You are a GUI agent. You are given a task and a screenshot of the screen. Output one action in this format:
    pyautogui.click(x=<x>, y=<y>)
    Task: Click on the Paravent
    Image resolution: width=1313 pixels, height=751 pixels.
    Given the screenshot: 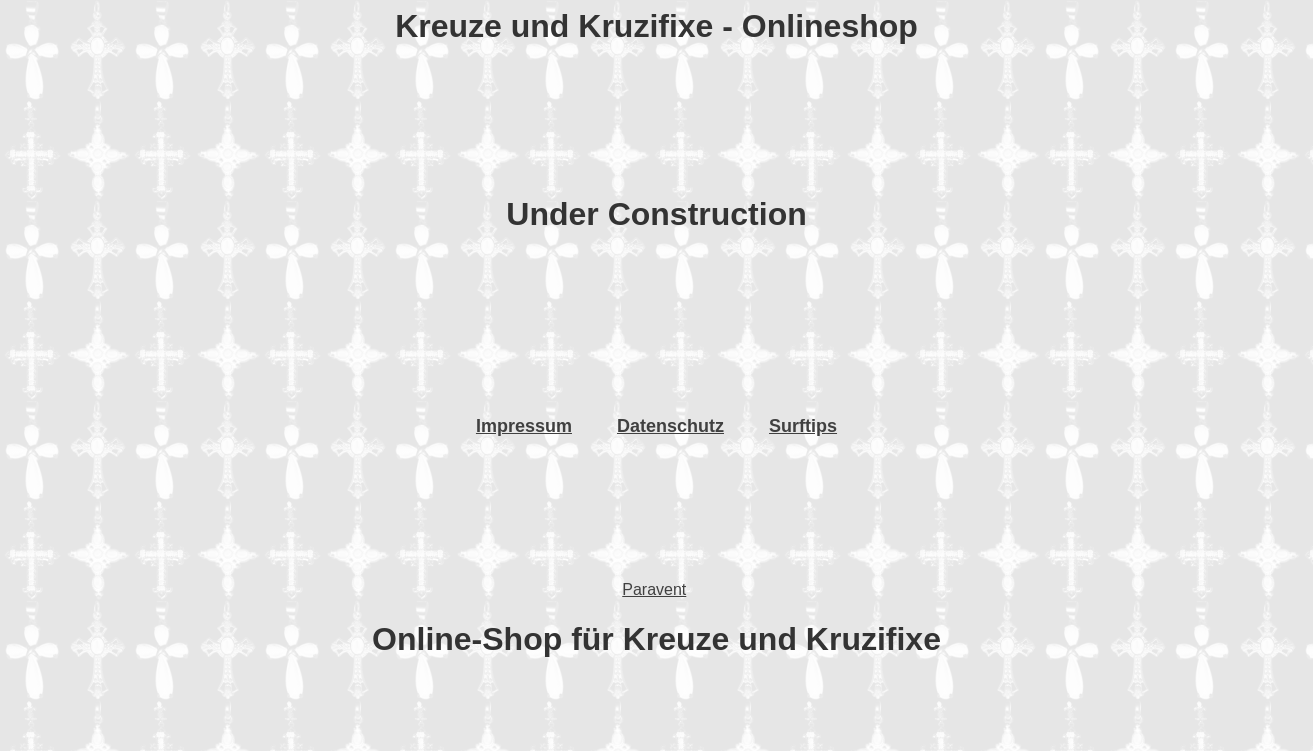 What is the action you would take?
    pyautogui.click(x=654, y=589)
    